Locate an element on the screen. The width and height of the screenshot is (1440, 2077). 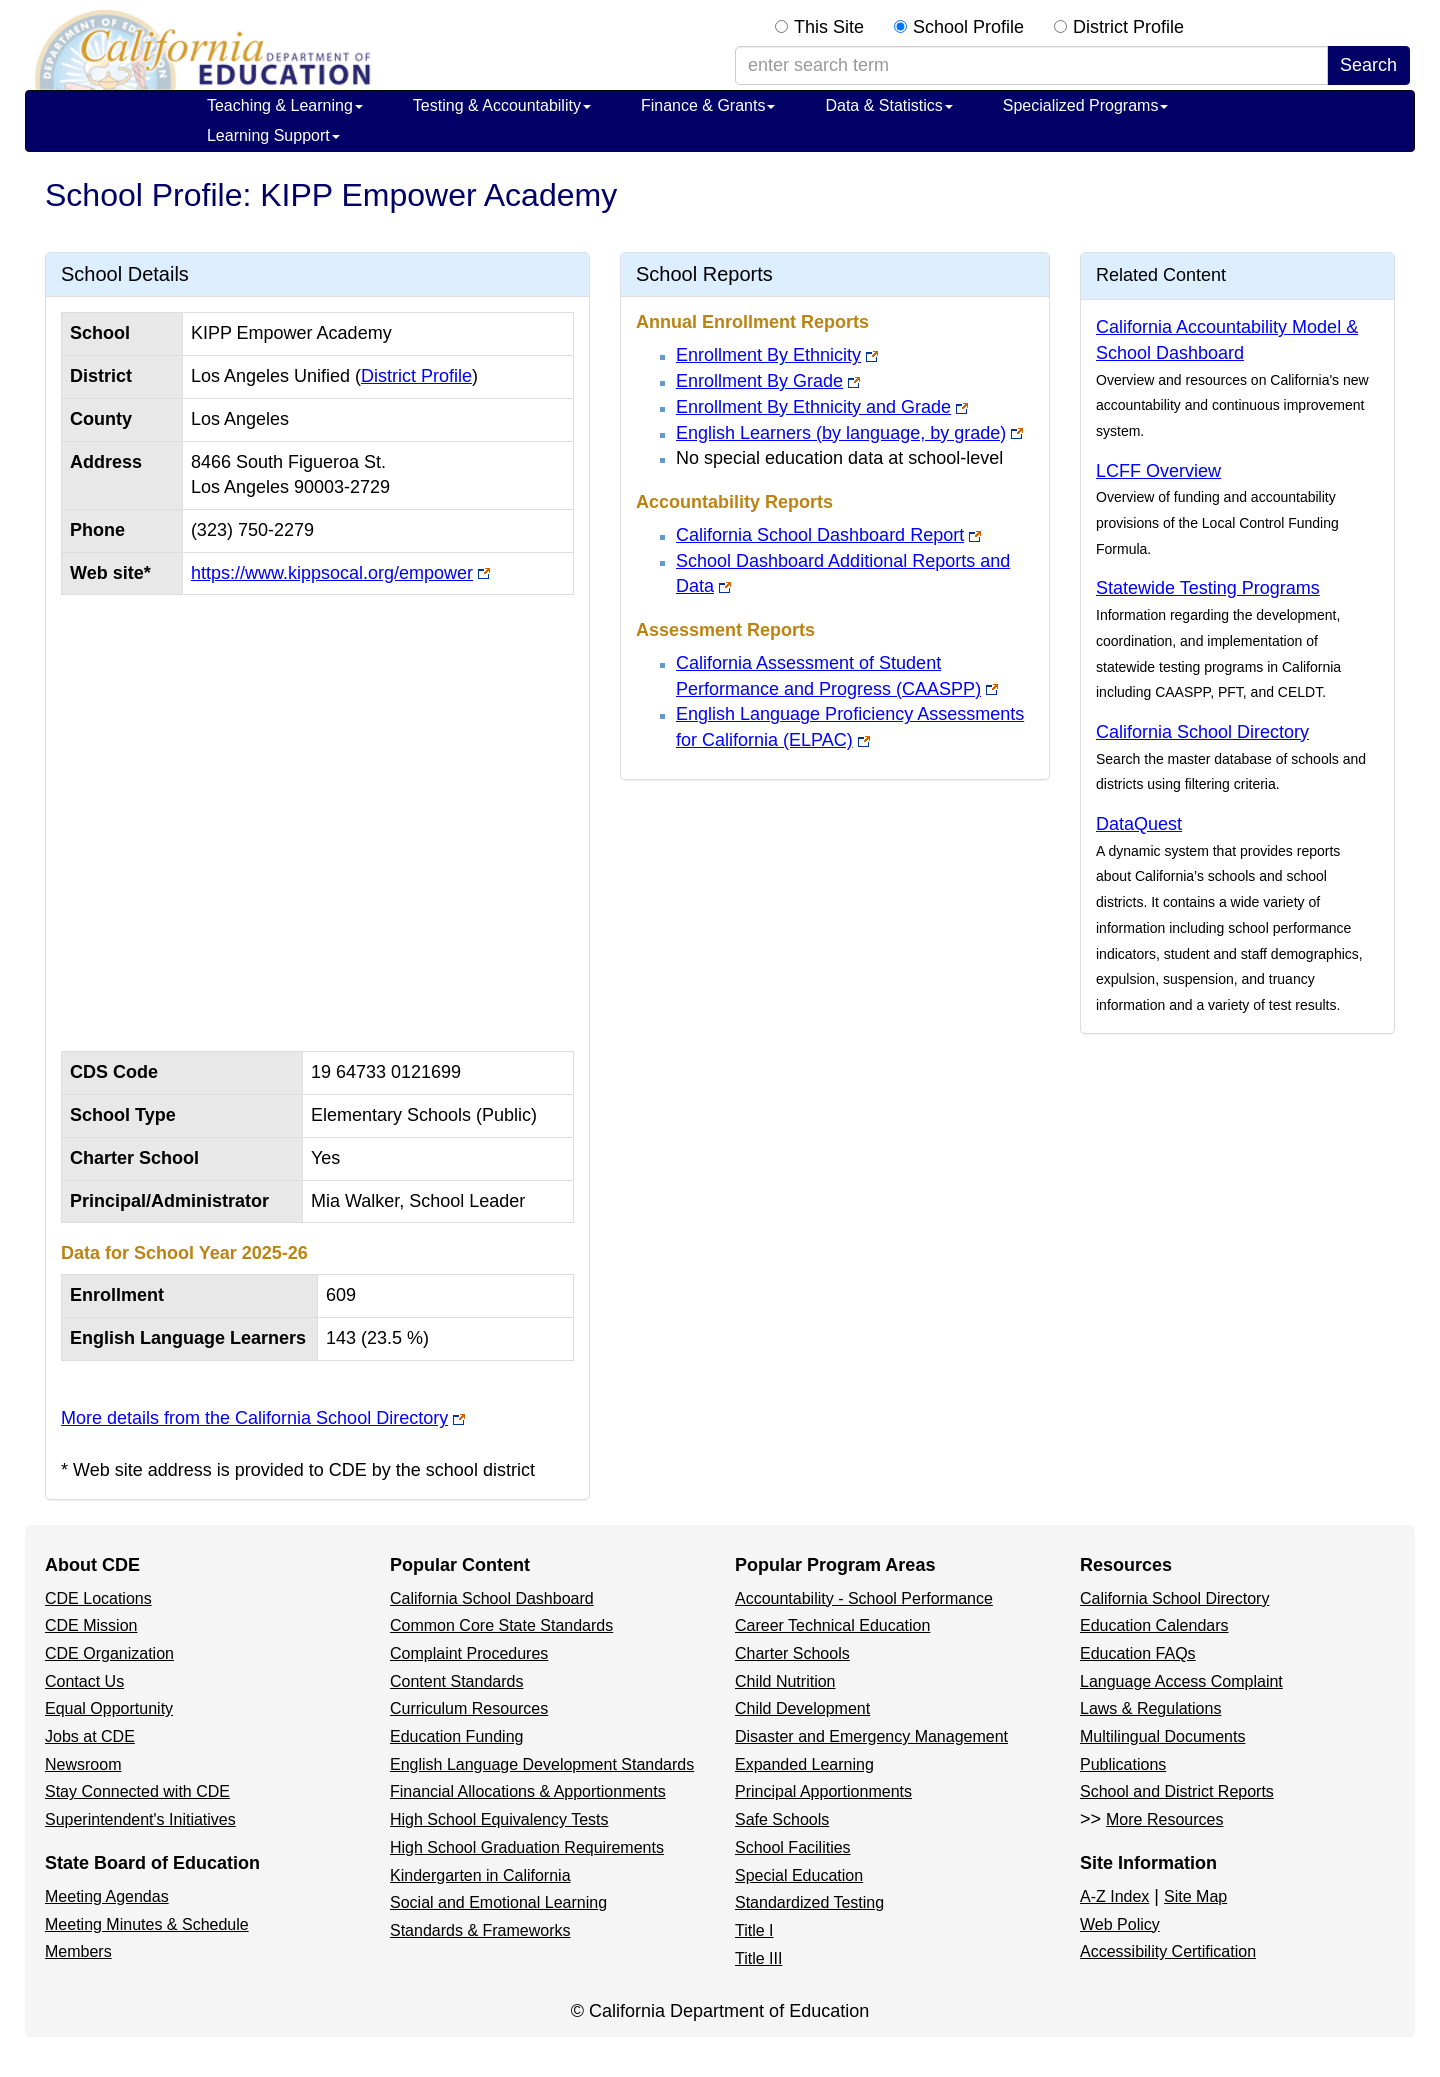
Education Funding is located at coordinates (456, 1736).